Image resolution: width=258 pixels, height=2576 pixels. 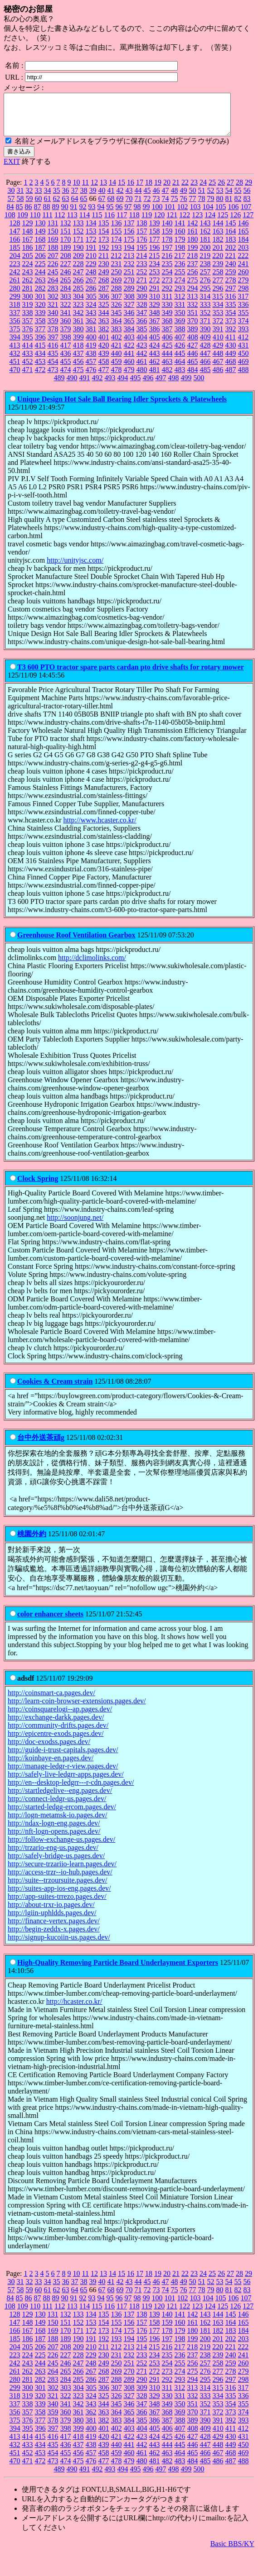 I want to click on http://follow-exchange-us.pages.dev/, so click(x=61, y=1847).